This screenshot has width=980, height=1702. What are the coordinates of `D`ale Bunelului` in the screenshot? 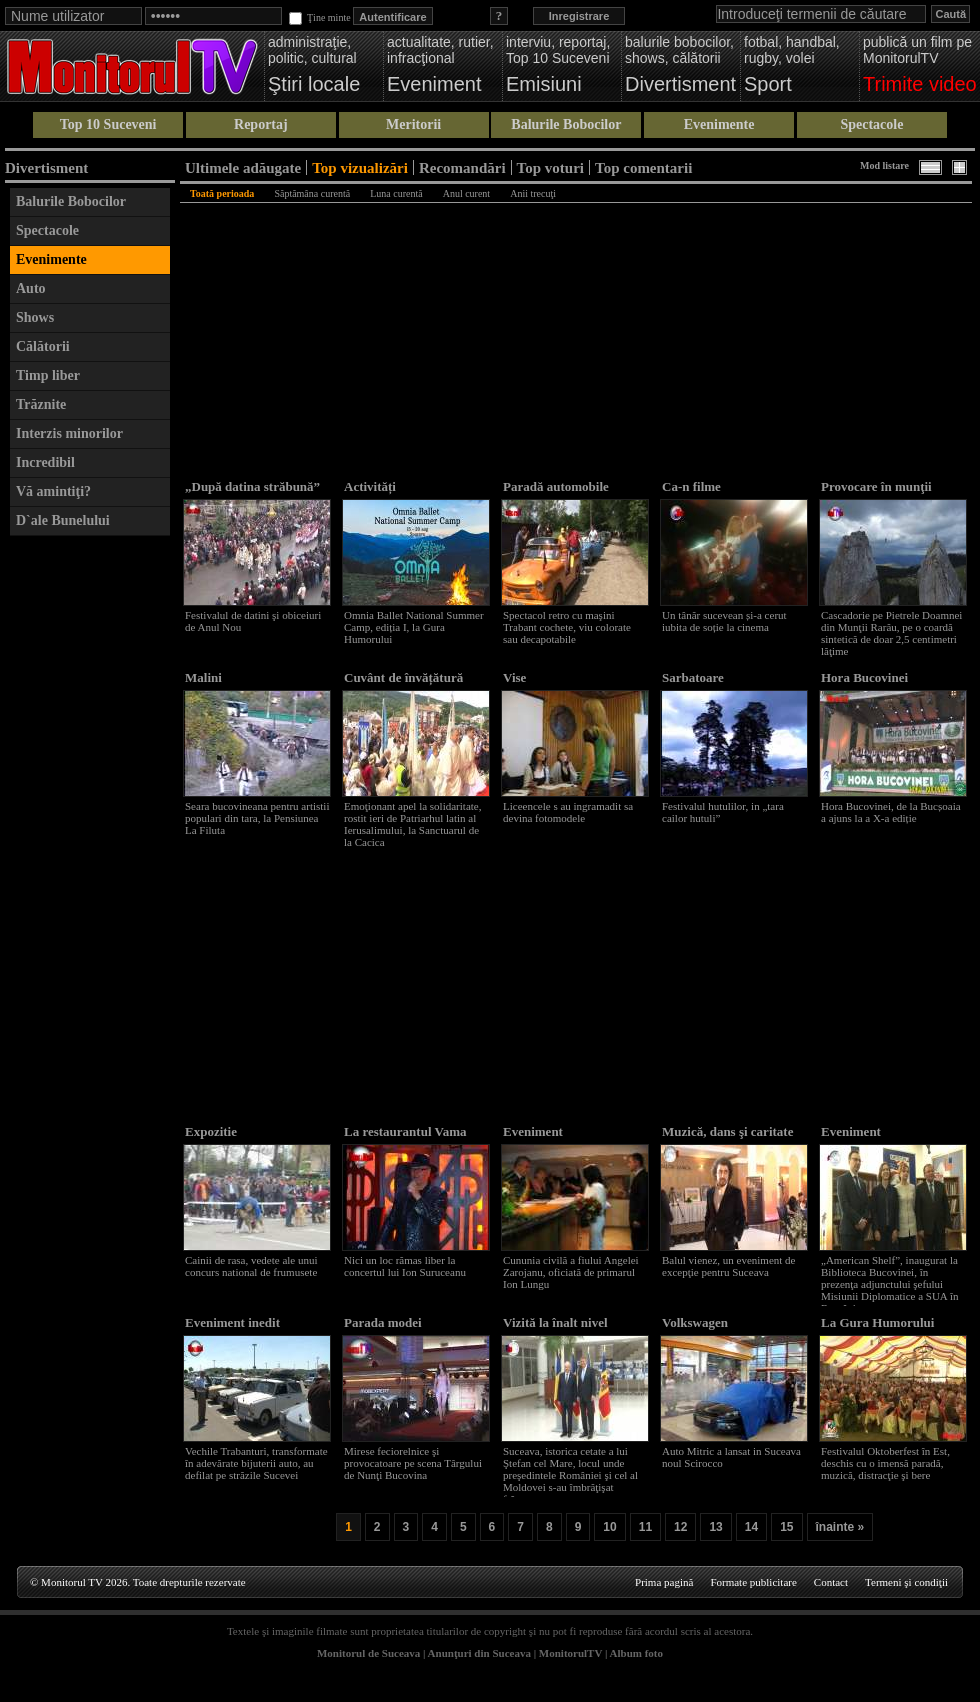 It's located at (63, 520).